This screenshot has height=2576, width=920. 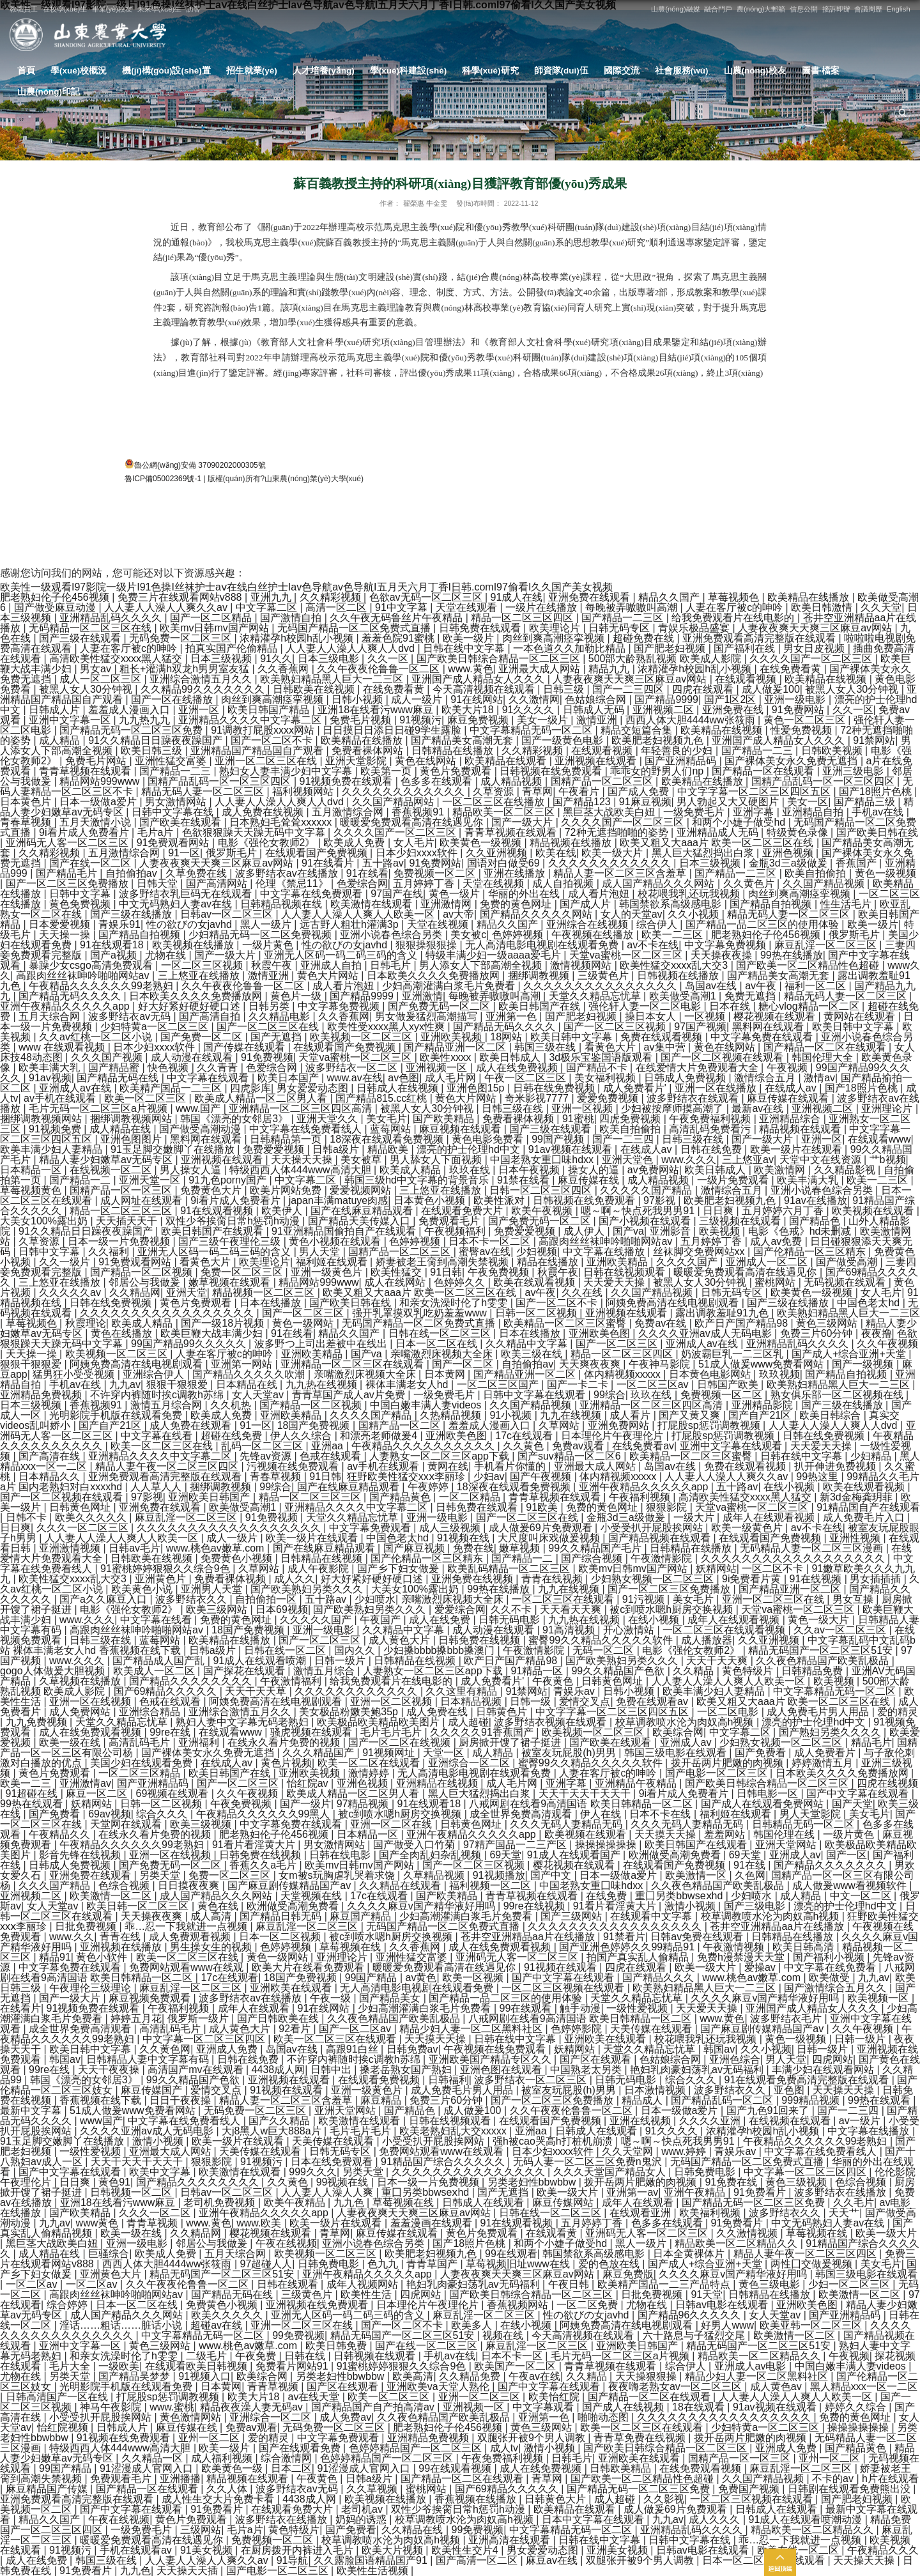 What do you see at coordinates (397, 617) in the screenshot?
I see `久久午夜无码鲁丝片午夜精品` at bounding box center [397, 617].